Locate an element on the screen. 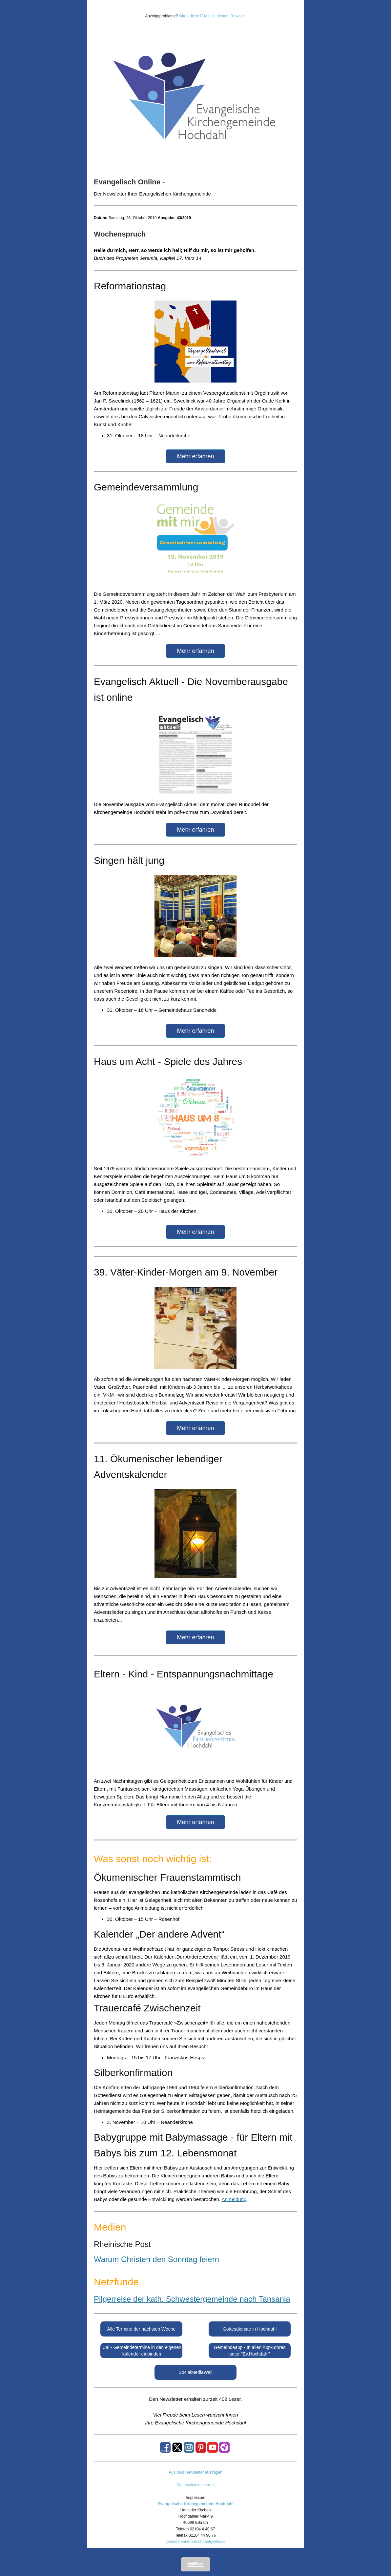 The image size is (391, 2576). Datenschutzerklärung is located at coordinates (195, 2485).